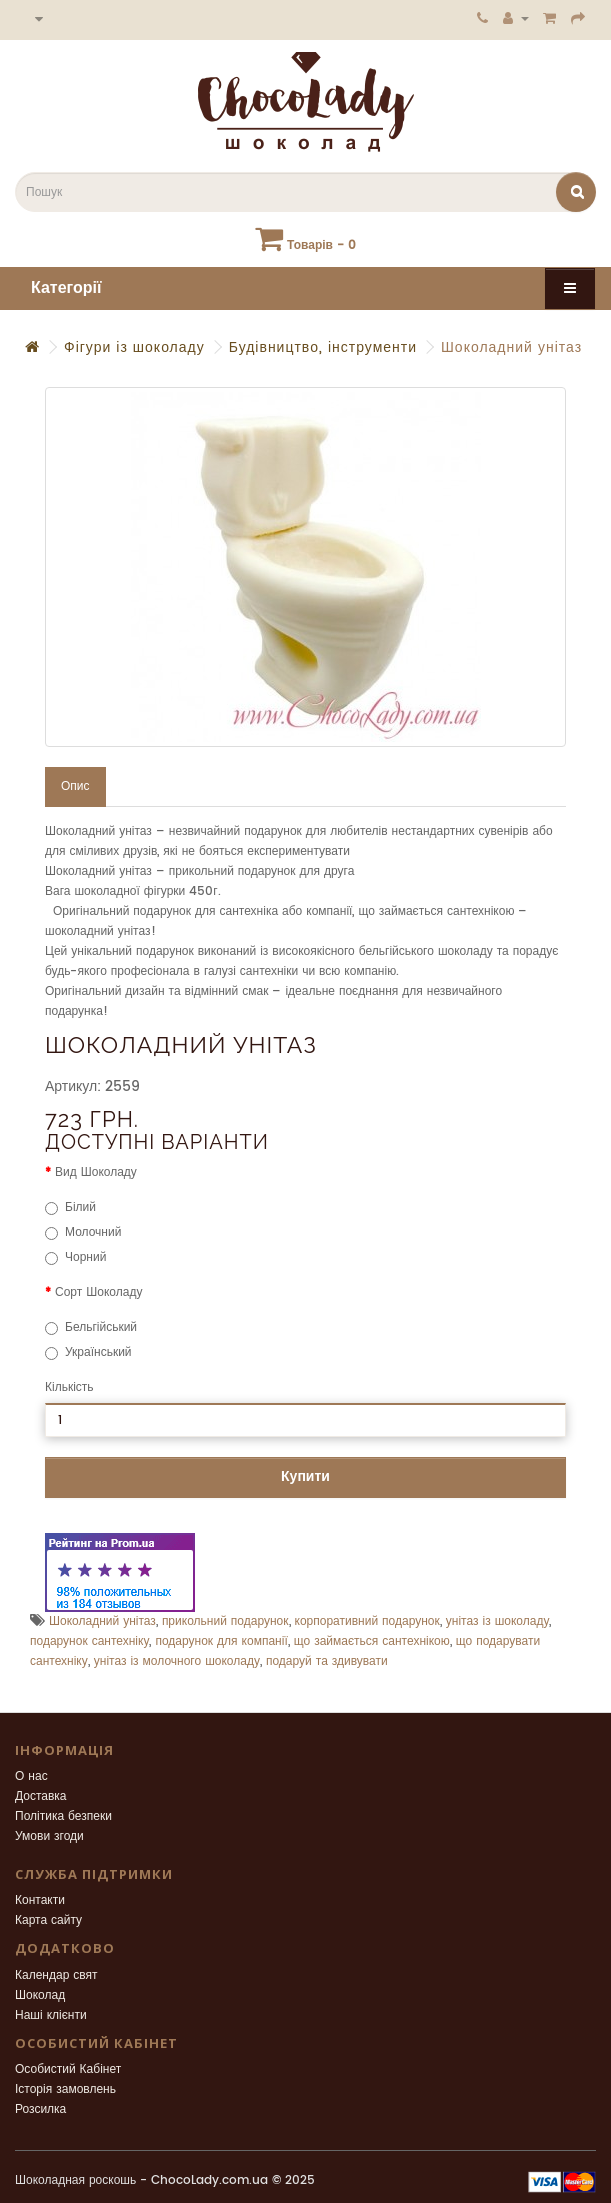  I want to click on унітаз із шоколаду, so click(498, 1621).